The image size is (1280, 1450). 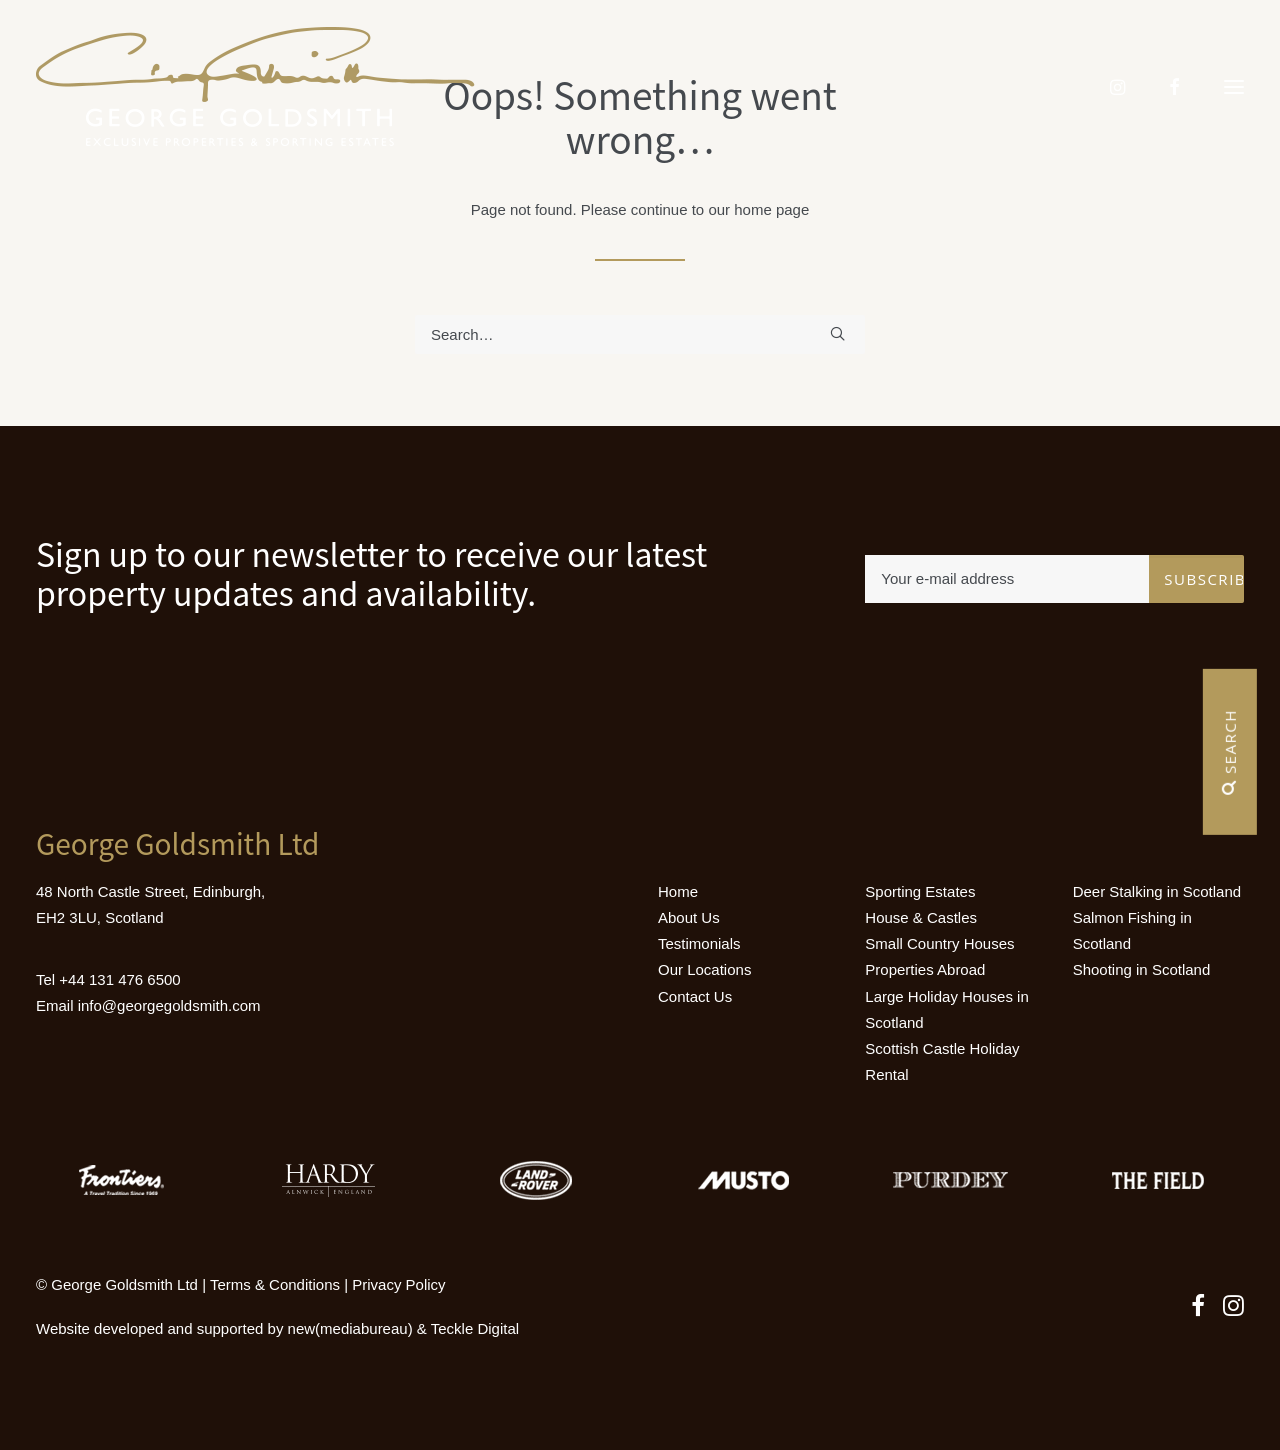 I want to click on Shooting in Scotland, so click(x=1142, y=969).